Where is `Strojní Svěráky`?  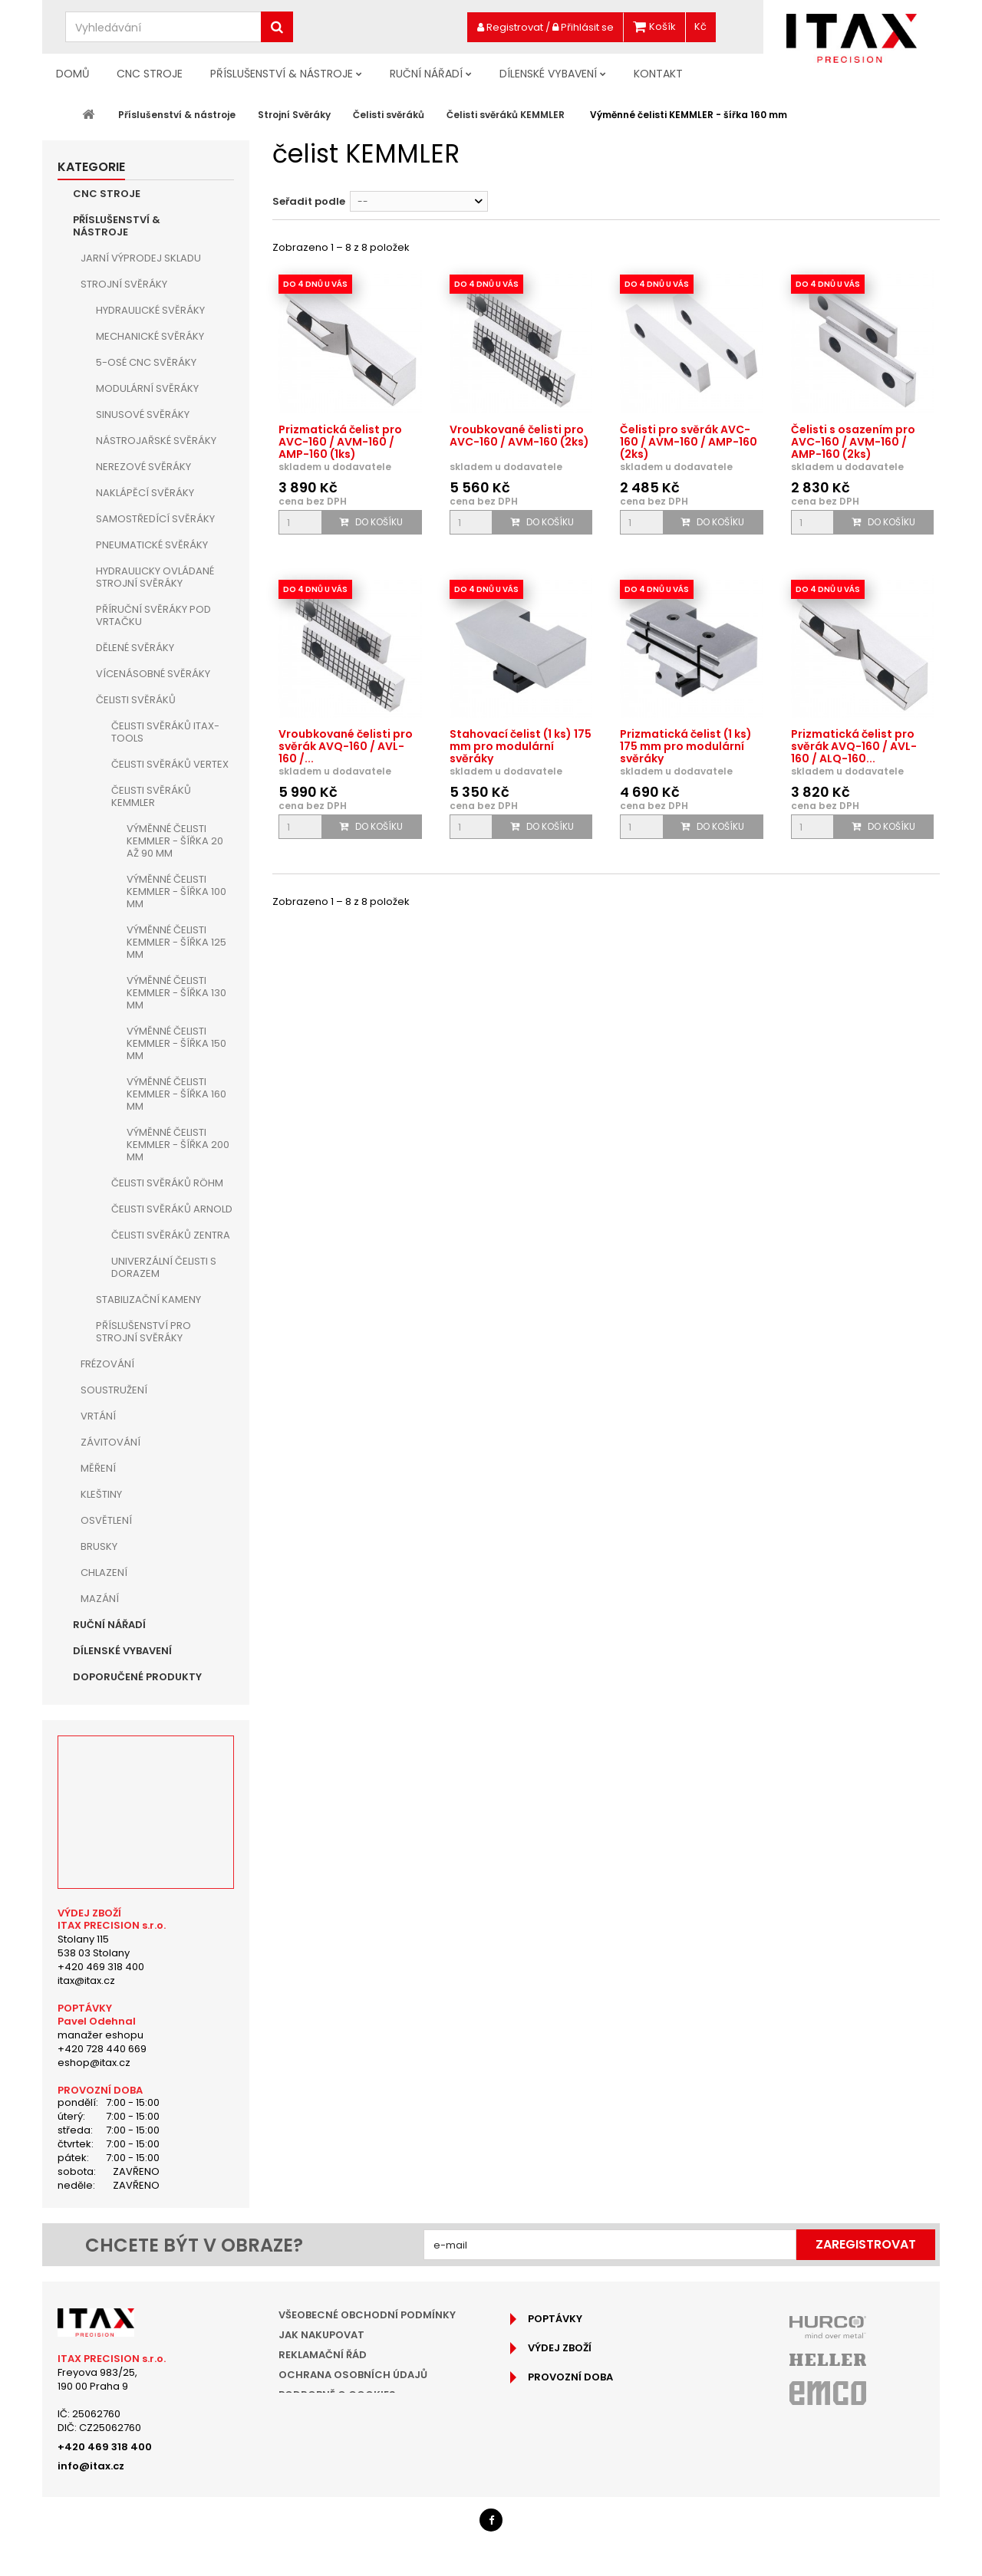
Strojní Svěráky is located at coordinates (124, 284).